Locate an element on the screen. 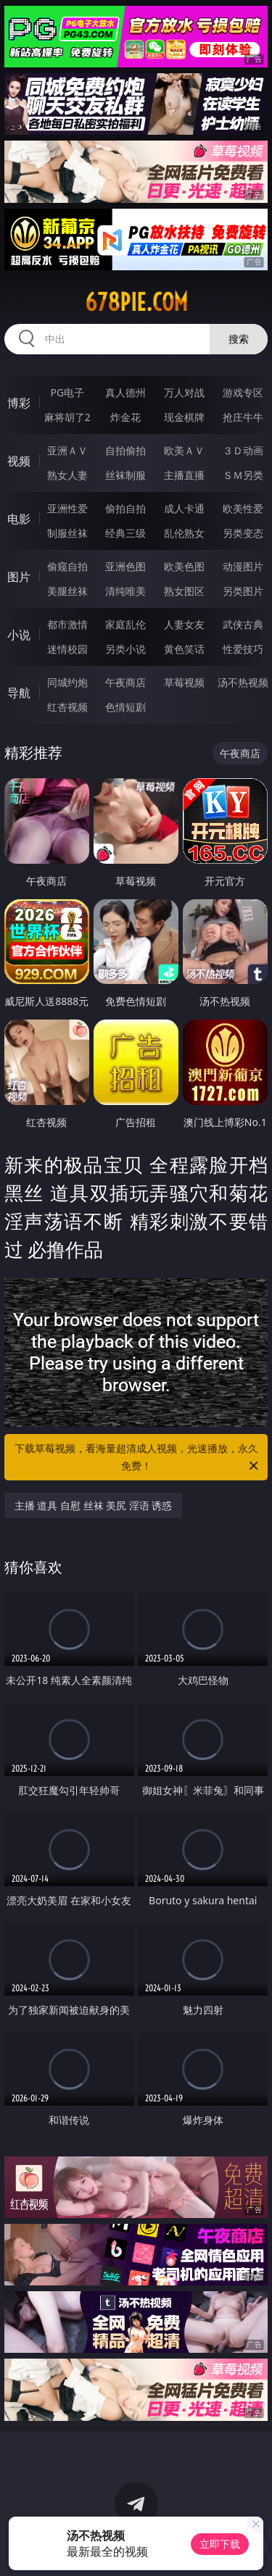  真人德州 is located at coordinates (125, 392).